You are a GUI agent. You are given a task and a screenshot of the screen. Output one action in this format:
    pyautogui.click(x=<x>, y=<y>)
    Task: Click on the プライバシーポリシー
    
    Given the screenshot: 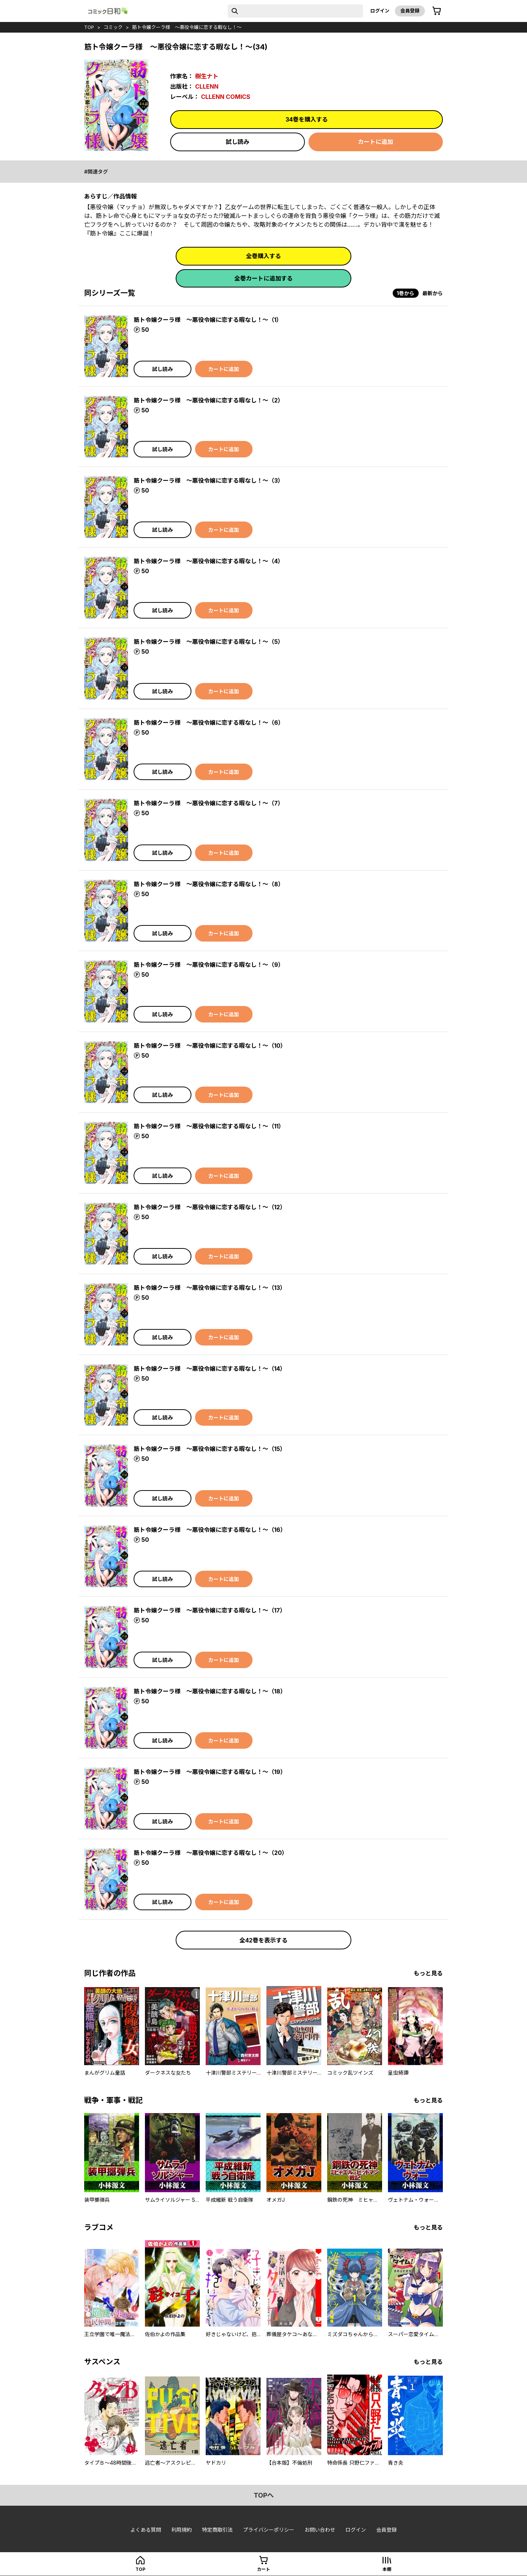 What is the action you would take?
    pyautogui.click(x=268, y=2530)
    